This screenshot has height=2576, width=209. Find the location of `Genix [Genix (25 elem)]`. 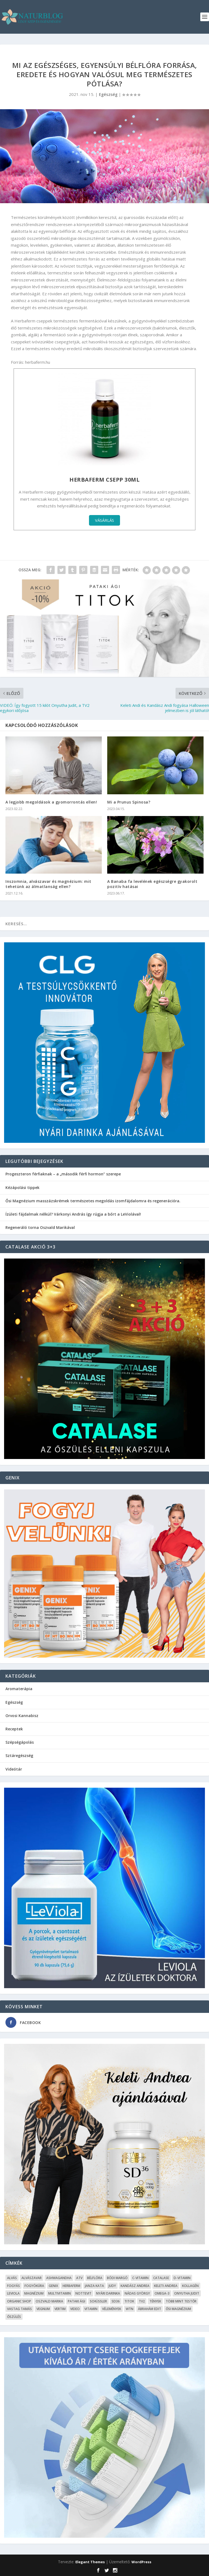

Genix [Genix (25 elem)] is located at coordinates (53, 2285).